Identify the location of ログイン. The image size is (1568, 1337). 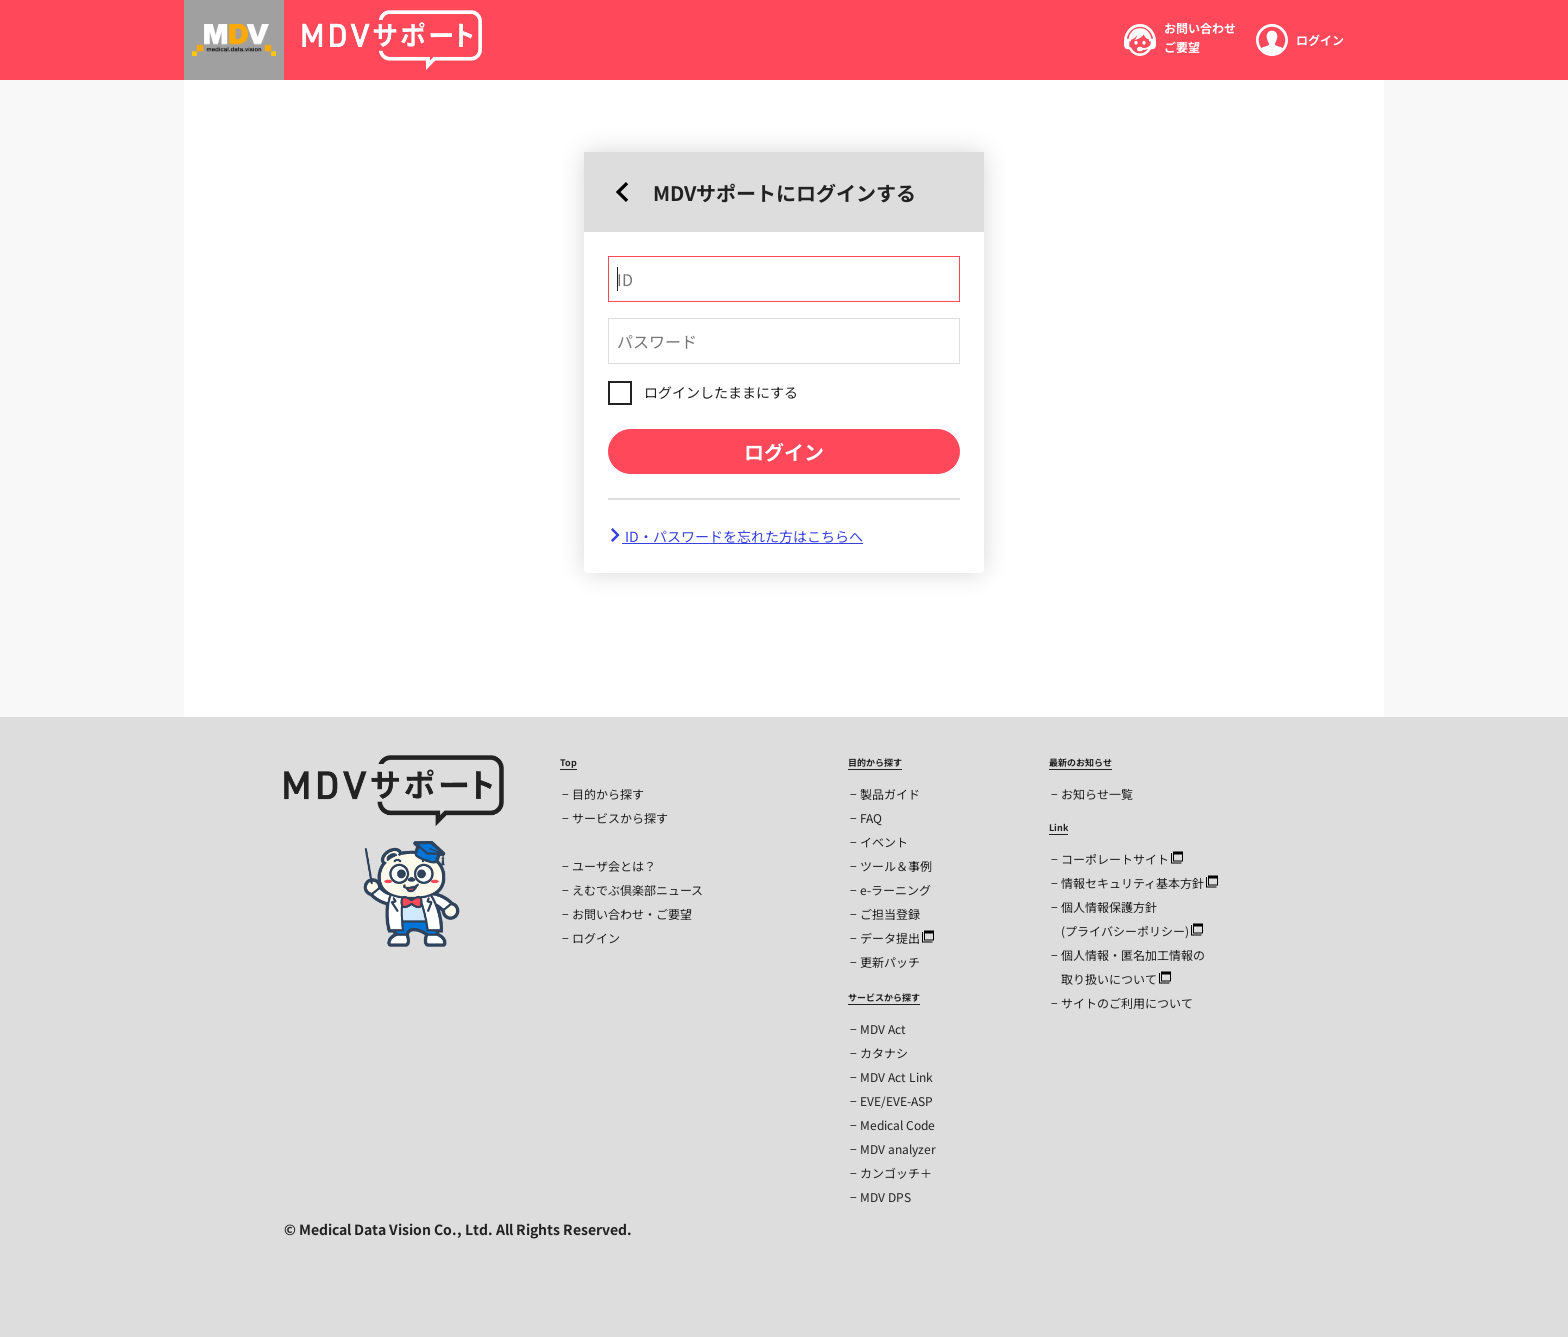
(784, 451).